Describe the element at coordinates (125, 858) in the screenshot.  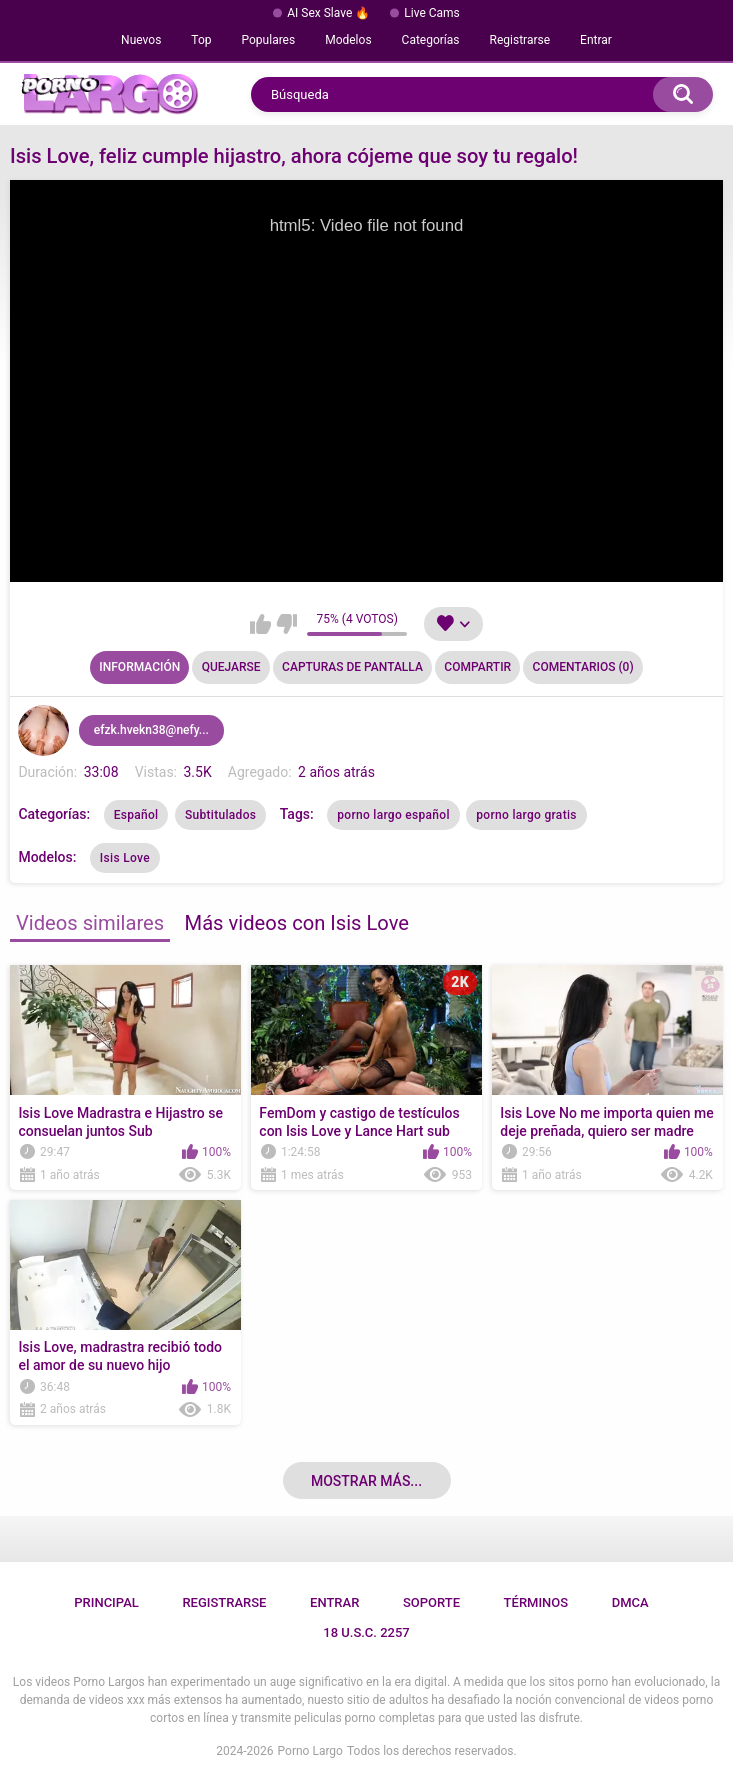
I see `Isis Love` at that location.